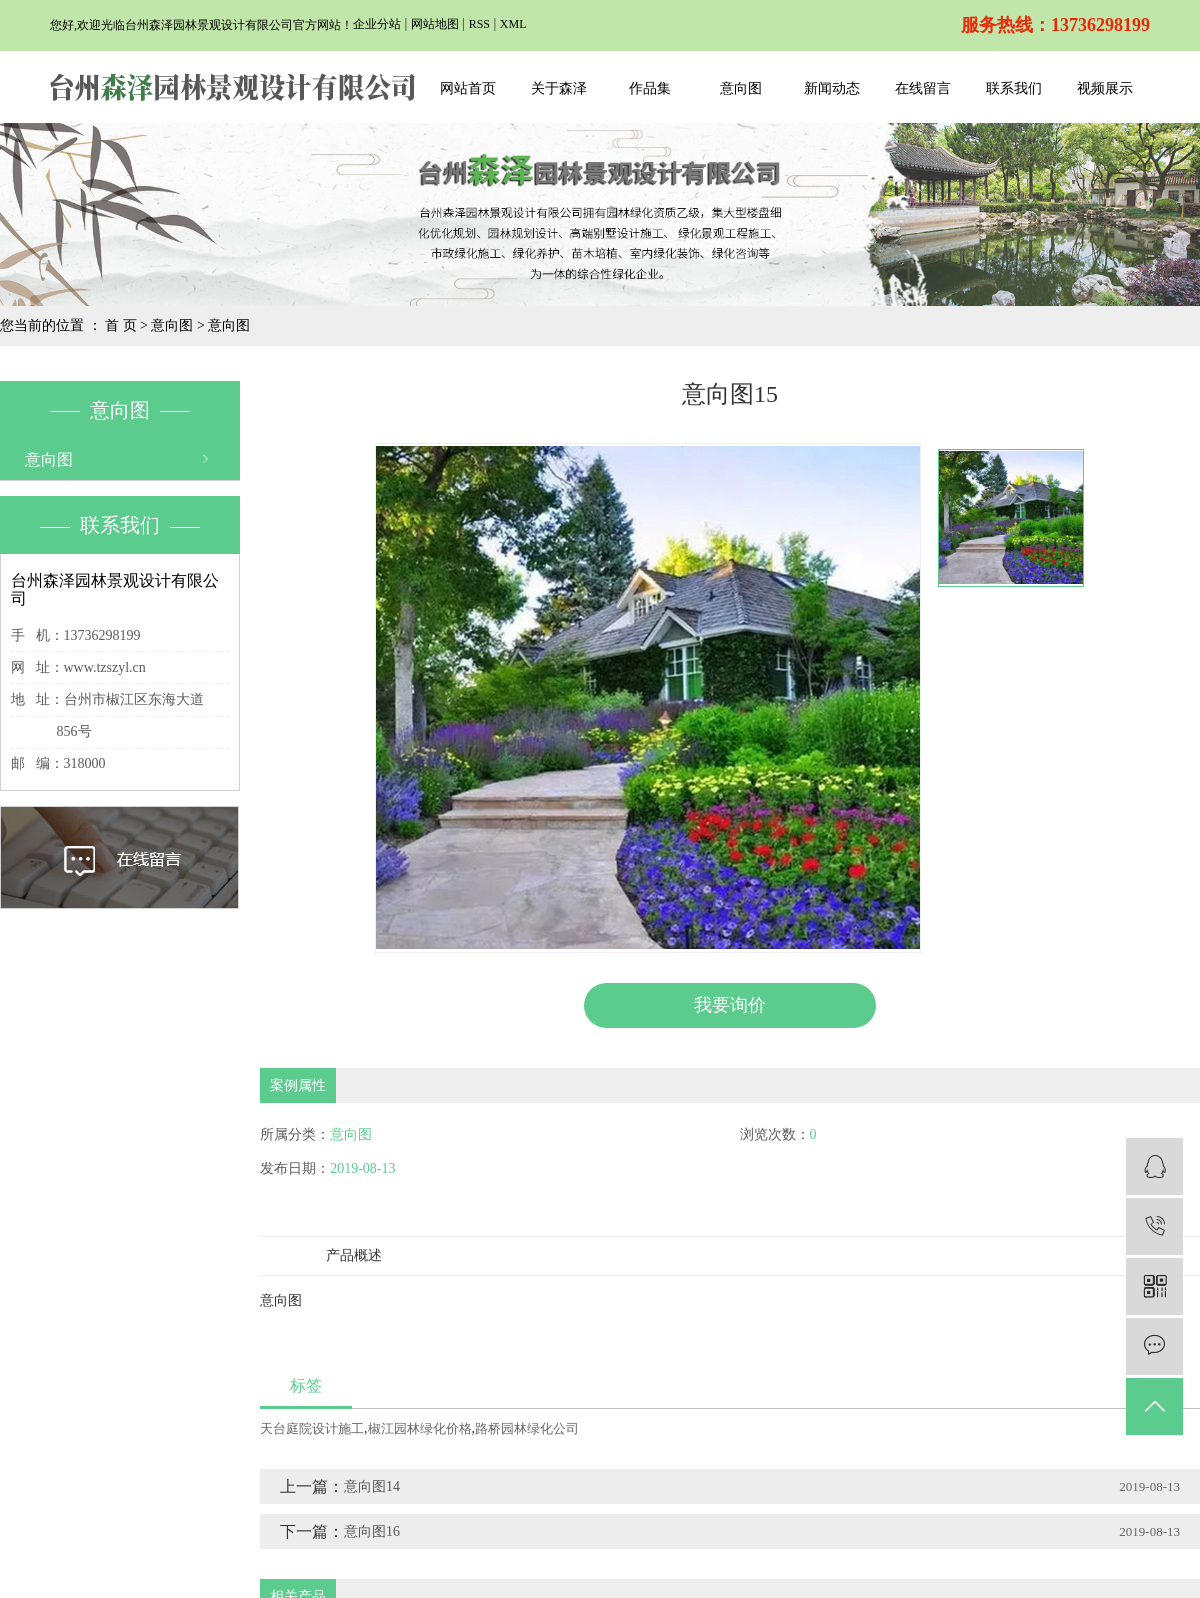  What do you see at coordinates (650, 88) in the screenshot?
I see `作品集` at bounding box center [650, 88].